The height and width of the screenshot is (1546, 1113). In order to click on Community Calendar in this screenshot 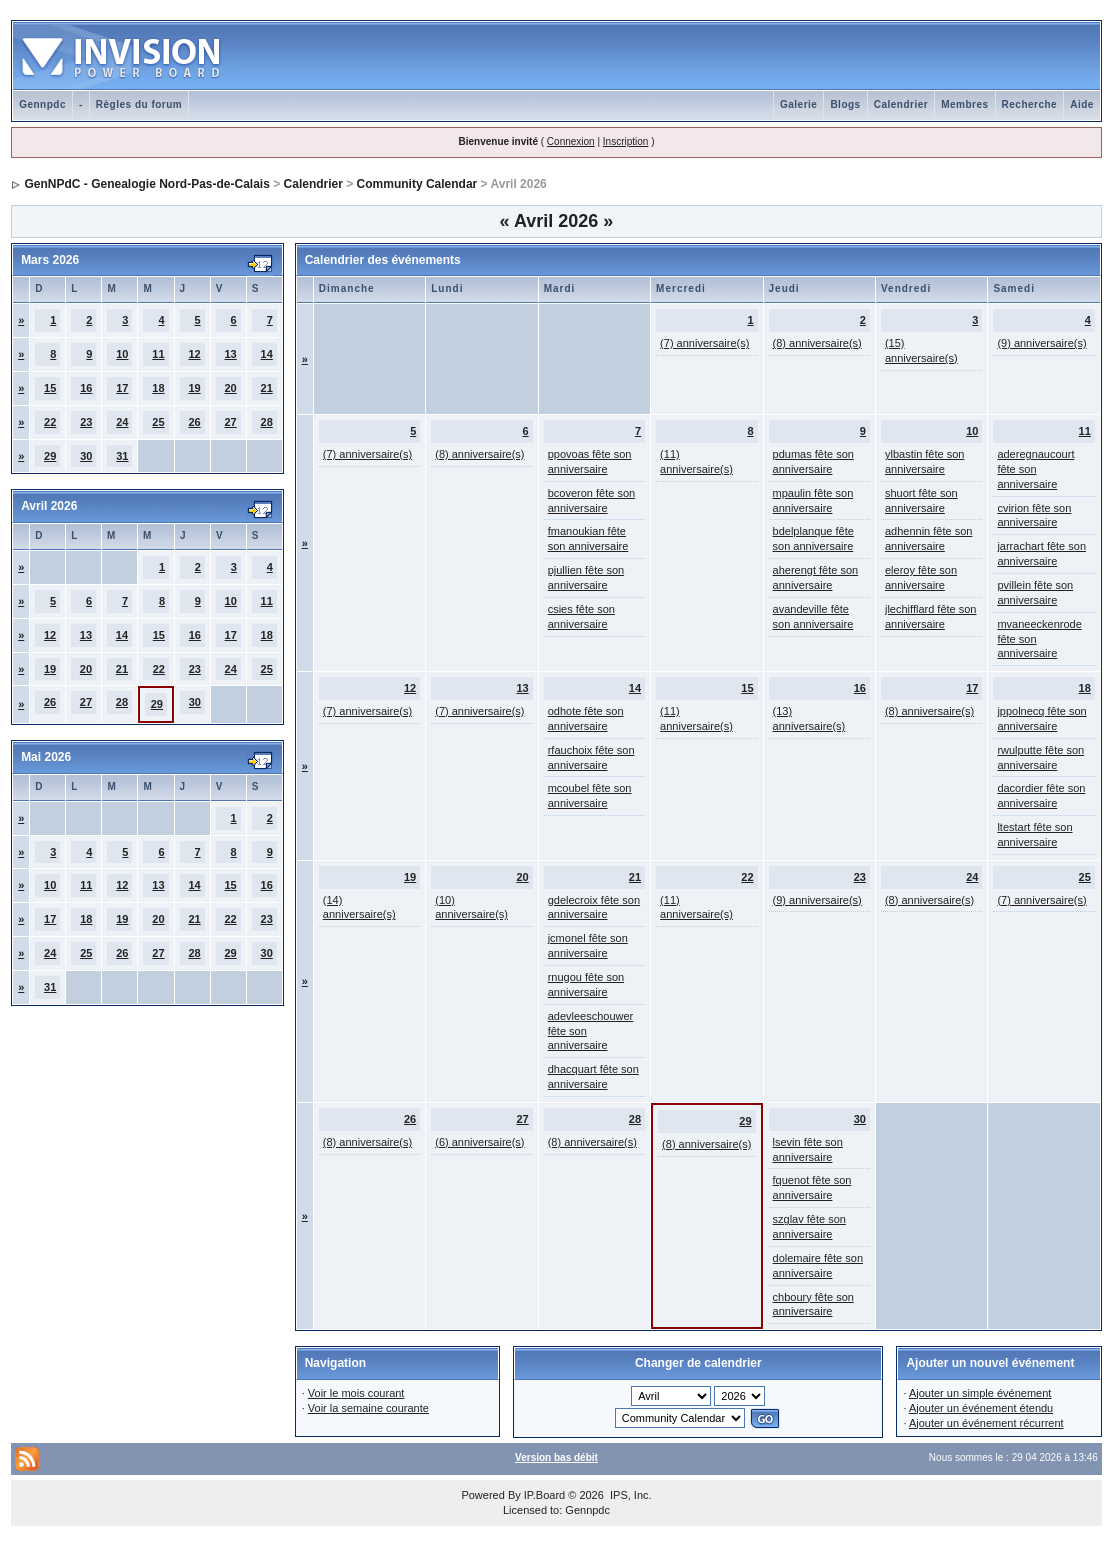, I will do `click(417, 184)`.